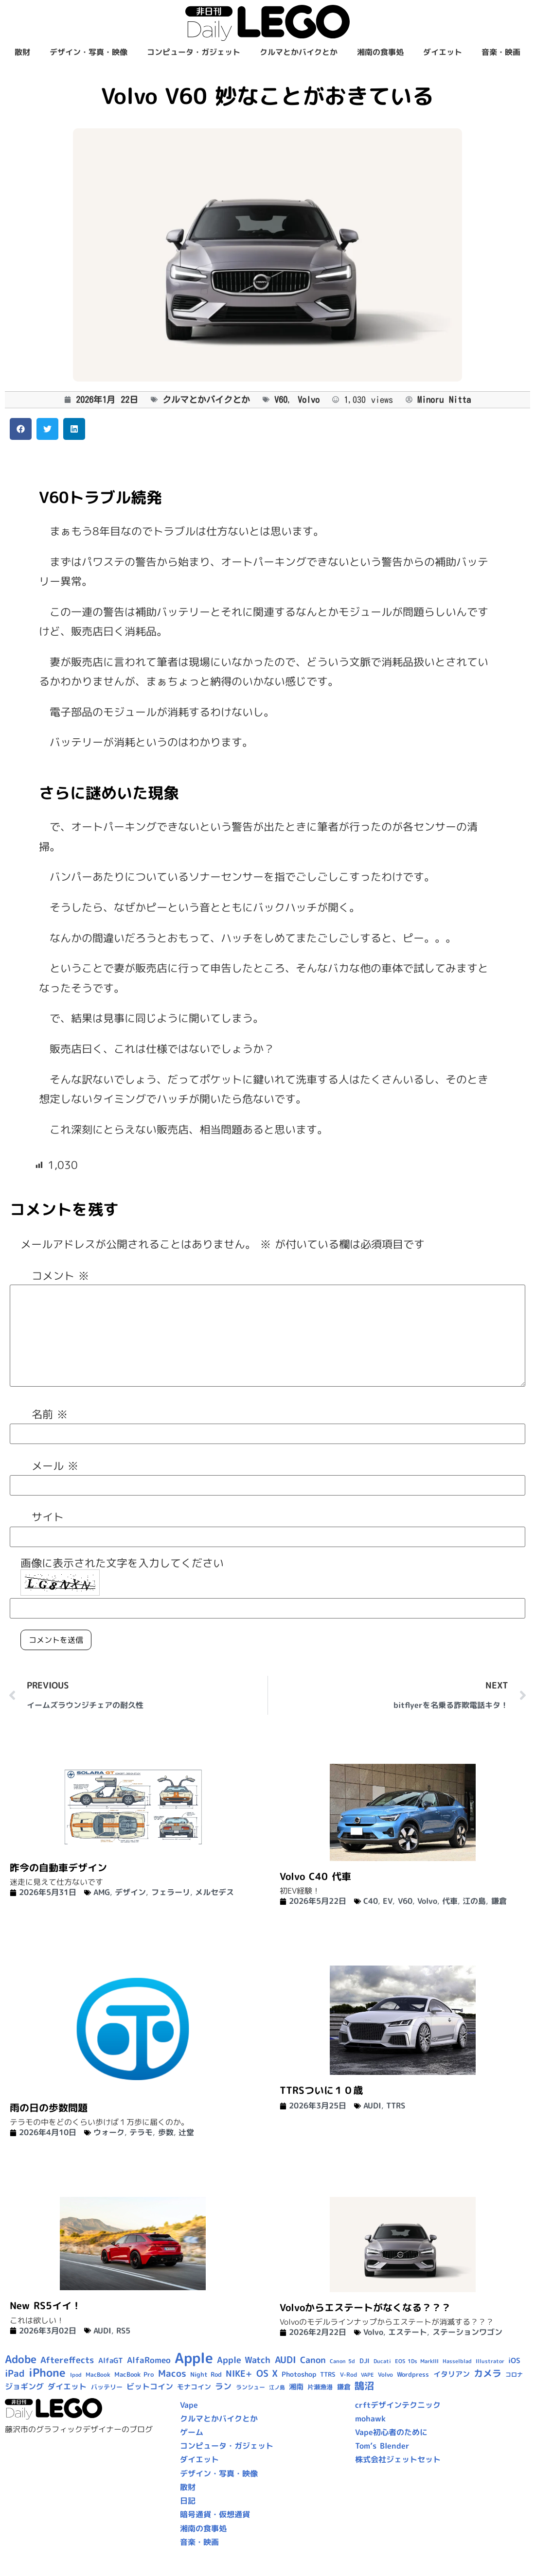  What do you see at coordinates (451, 2374) in the screenshot?
I see `イタリアン [イタリアン (14個の項目)]` at bounding box center [451, 2374].